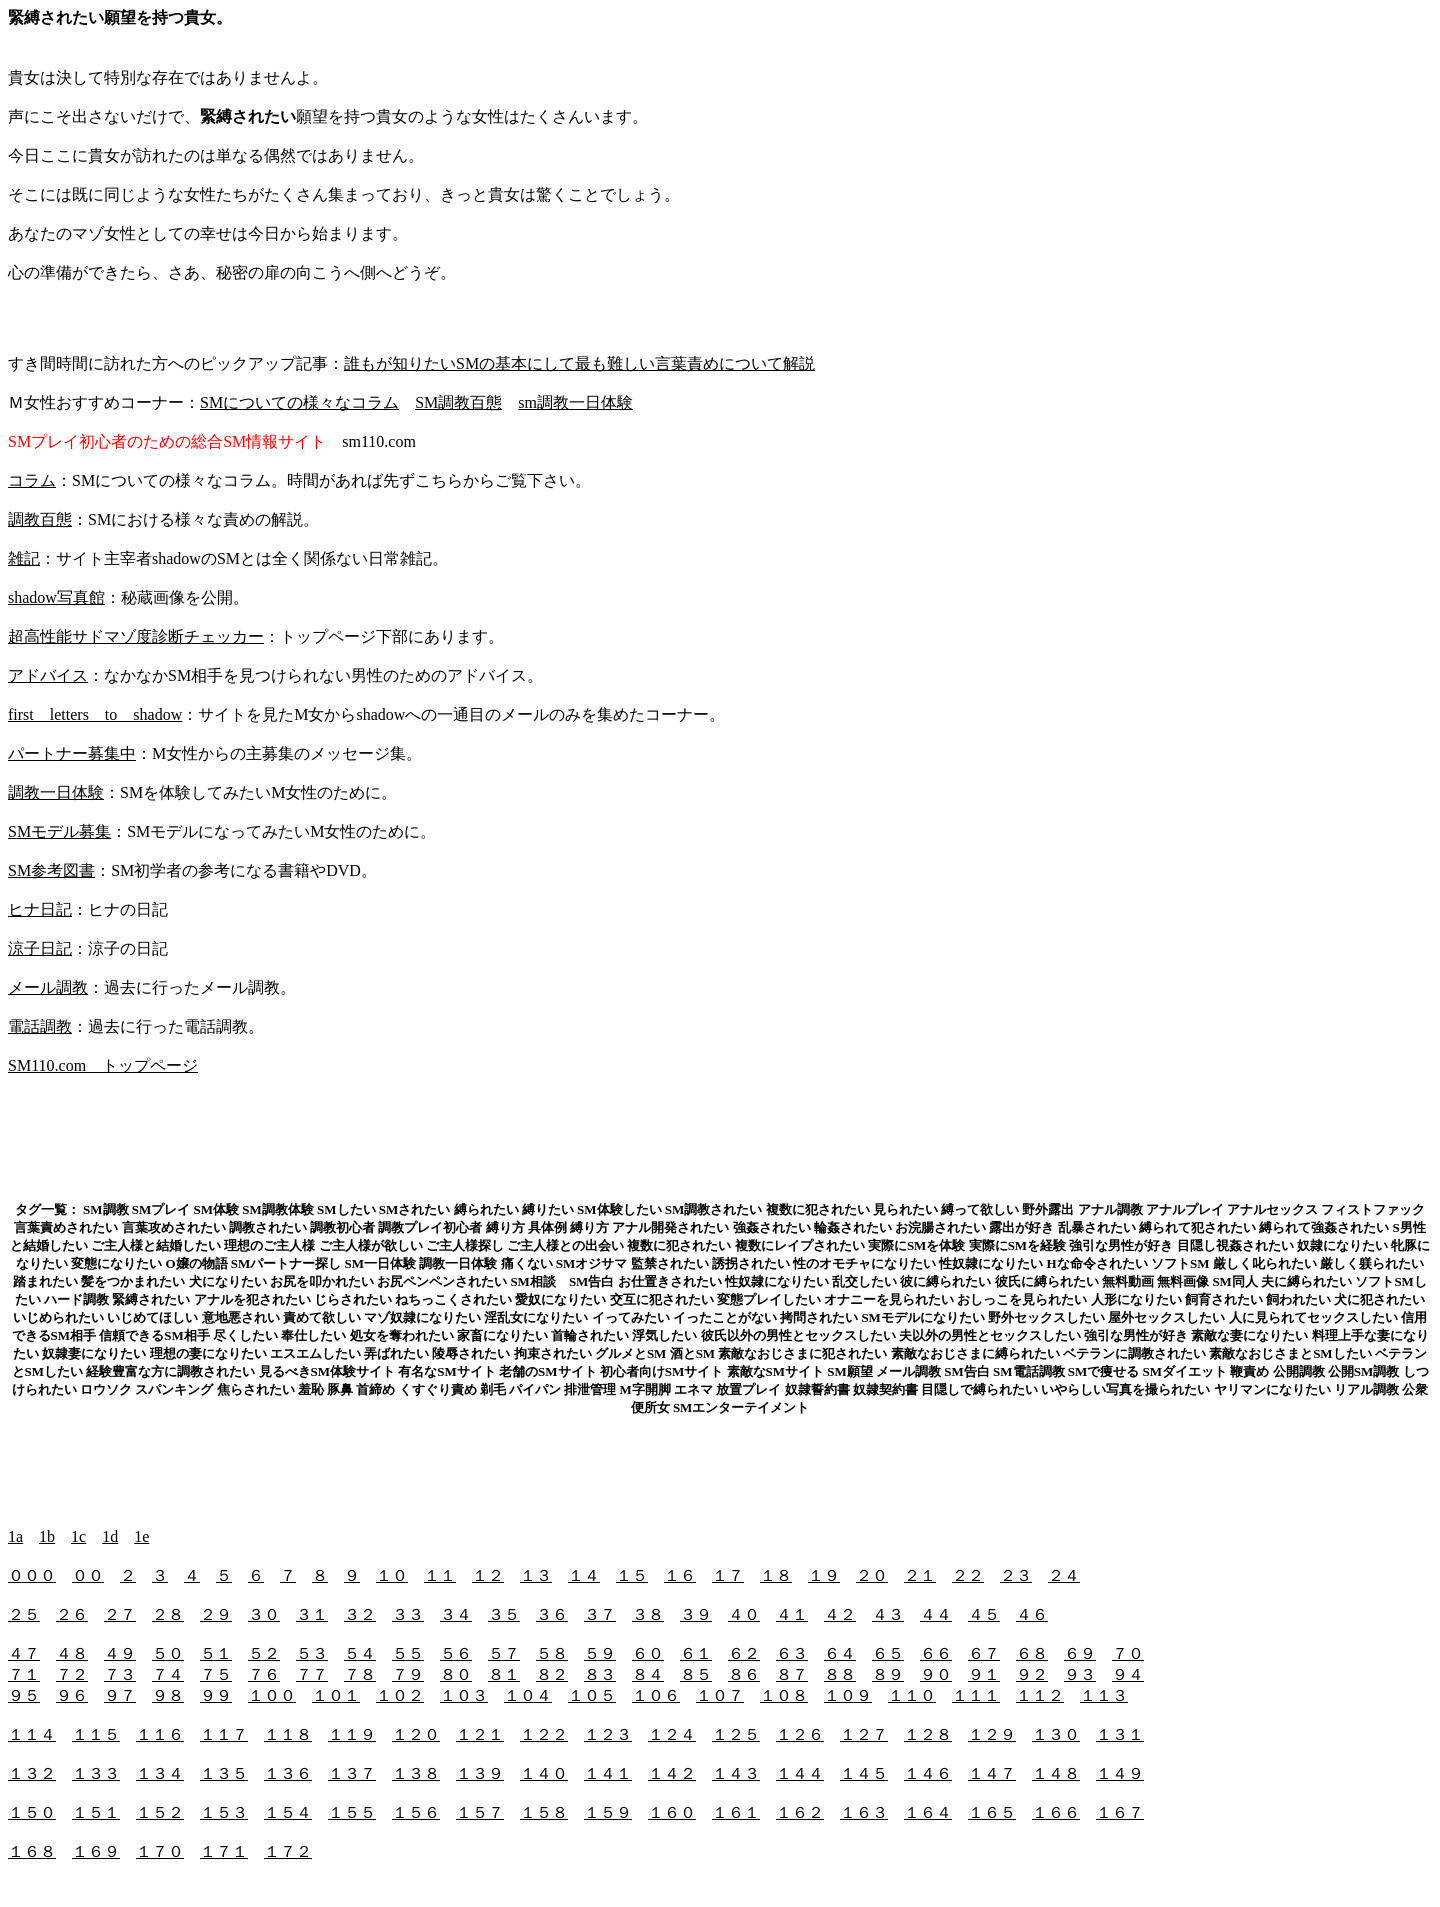 The image size is (1440, 1907). I want to click on １１８, so click(288, 1734).